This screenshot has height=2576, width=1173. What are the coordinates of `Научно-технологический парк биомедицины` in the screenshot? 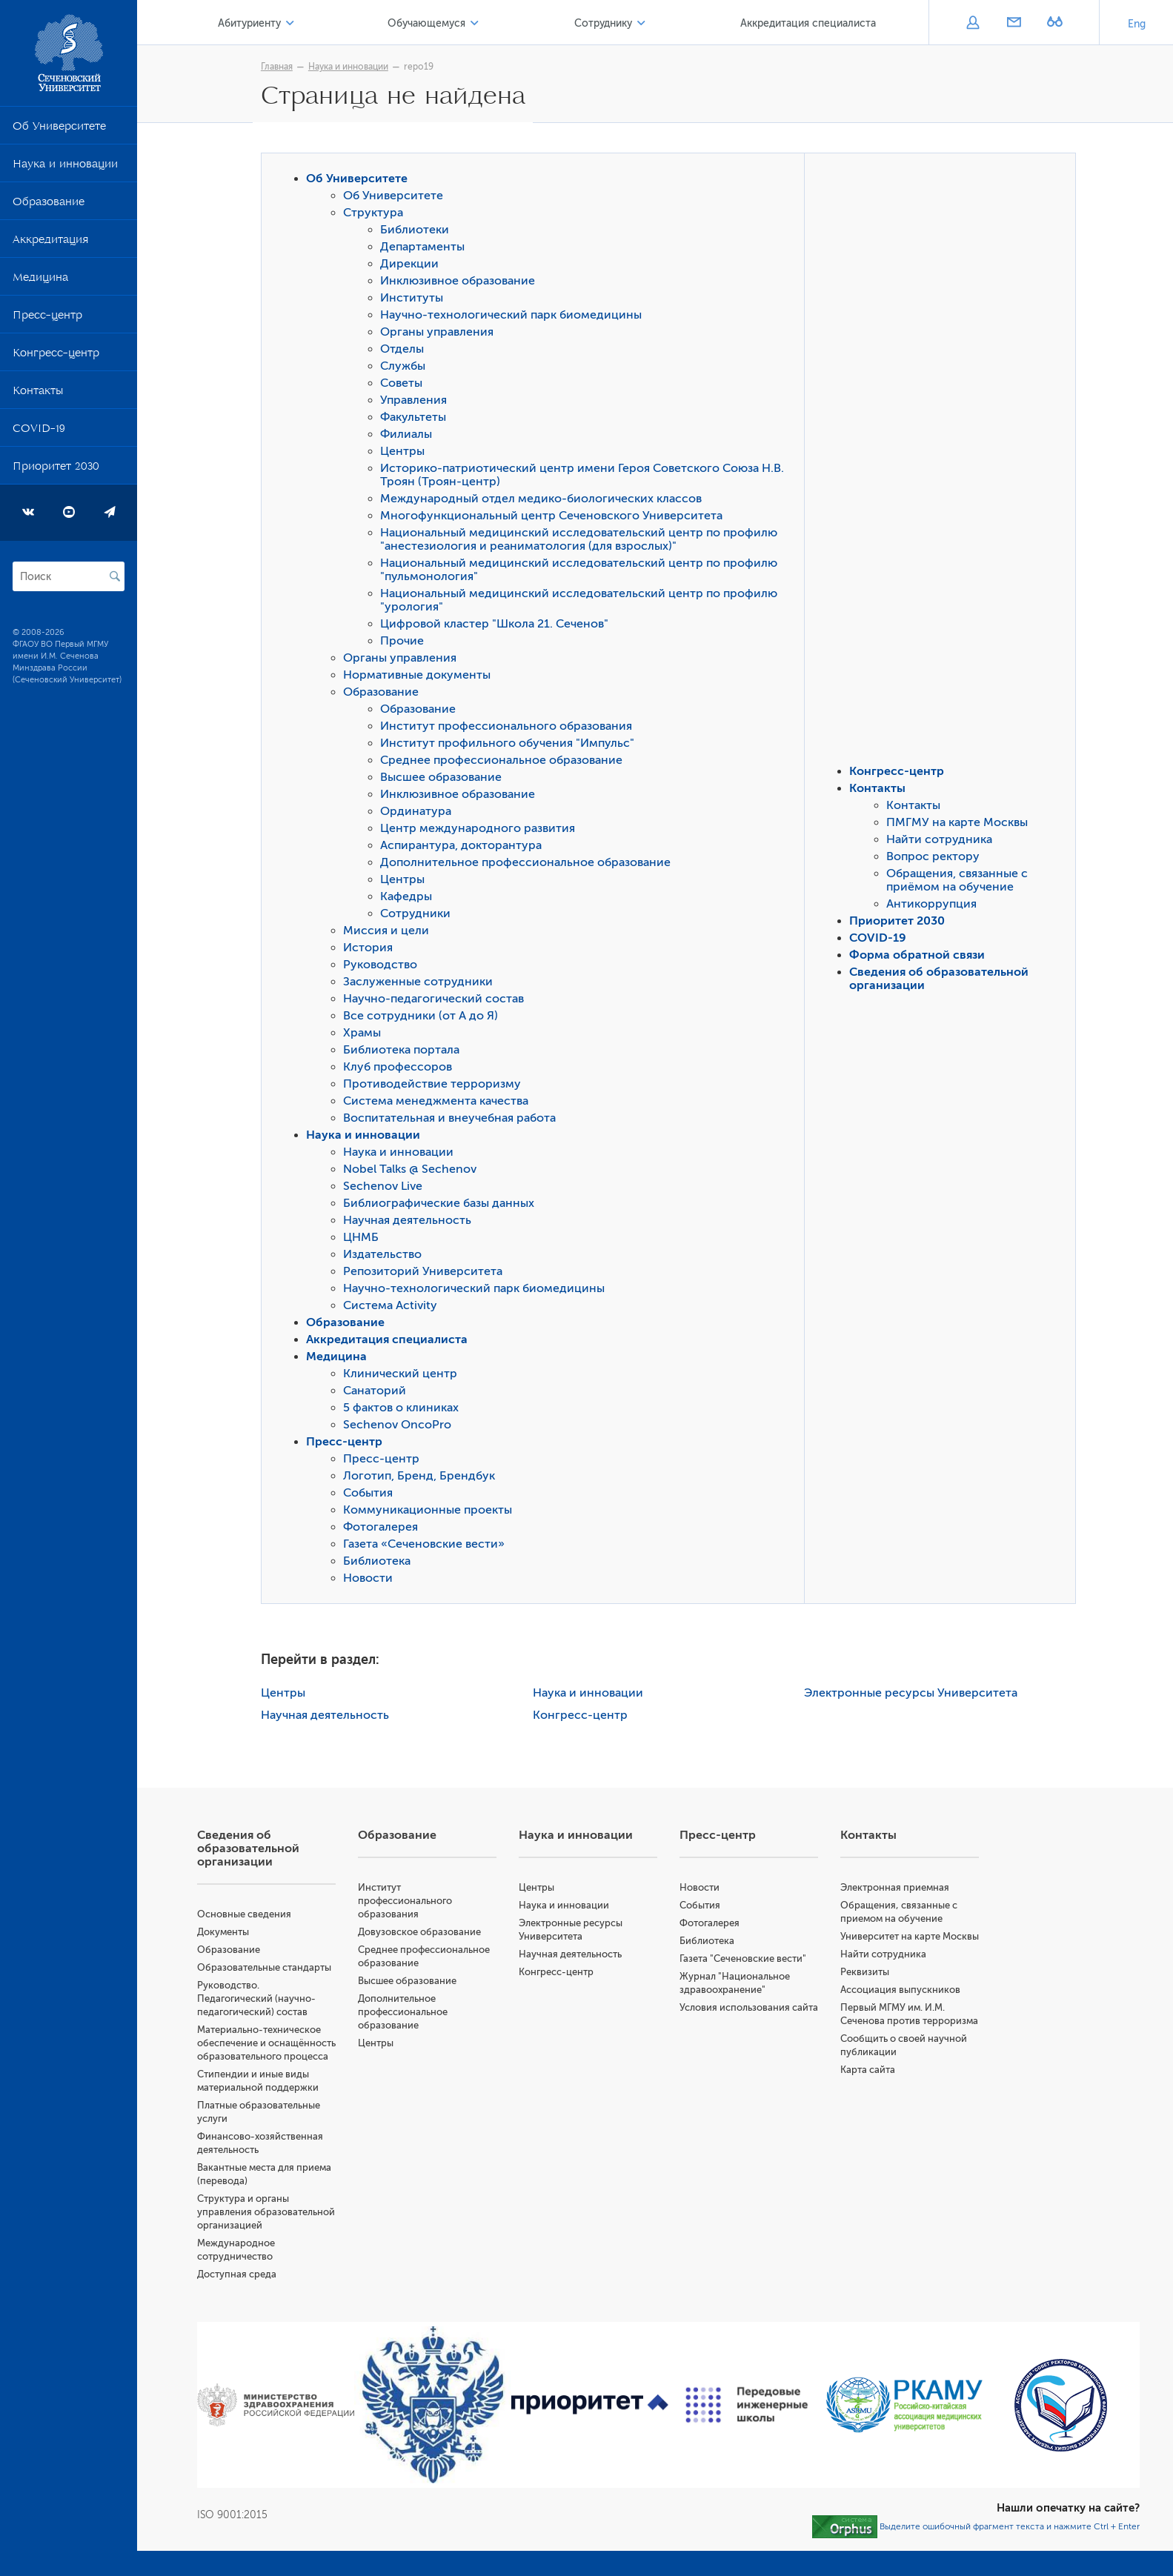 It's located at (514, 316).